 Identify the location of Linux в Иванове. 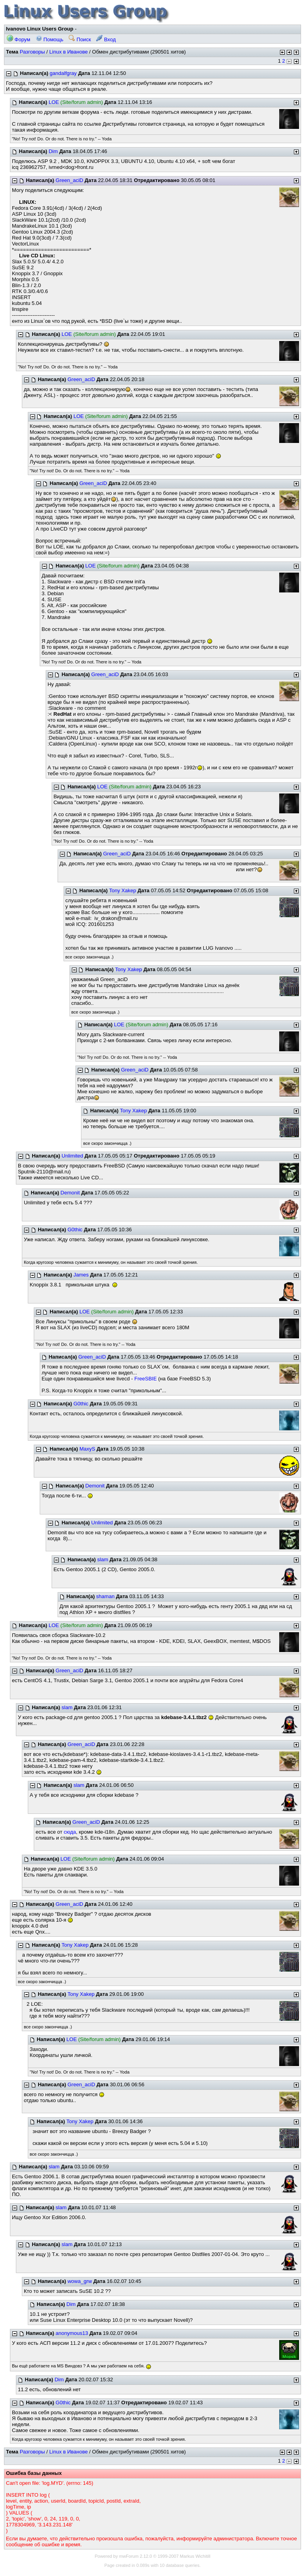
(68, 52).